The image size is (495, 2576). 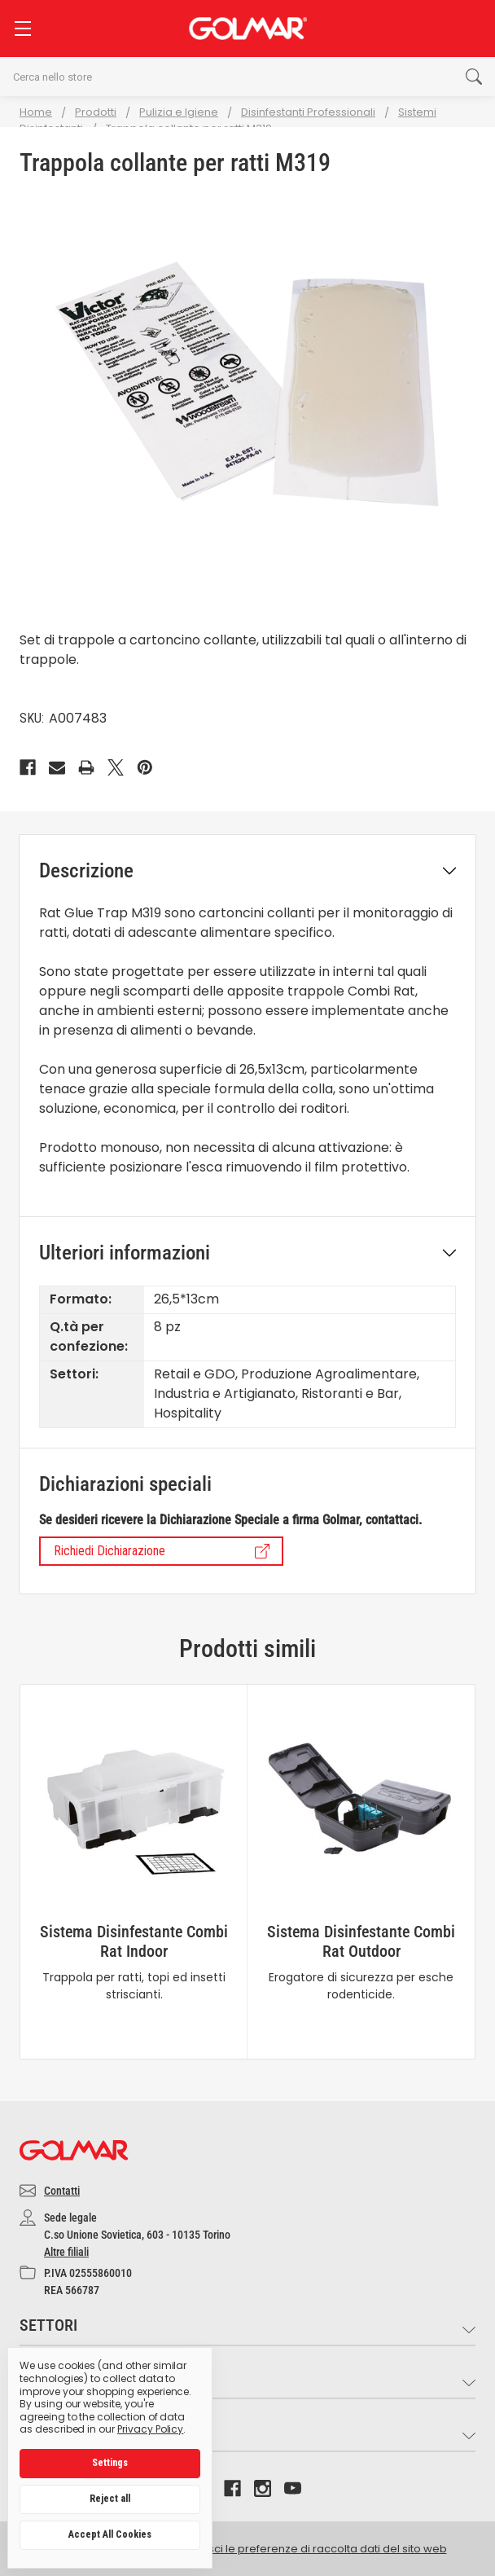 I want to click on [tabpanel], so click(x=134, y=1872).